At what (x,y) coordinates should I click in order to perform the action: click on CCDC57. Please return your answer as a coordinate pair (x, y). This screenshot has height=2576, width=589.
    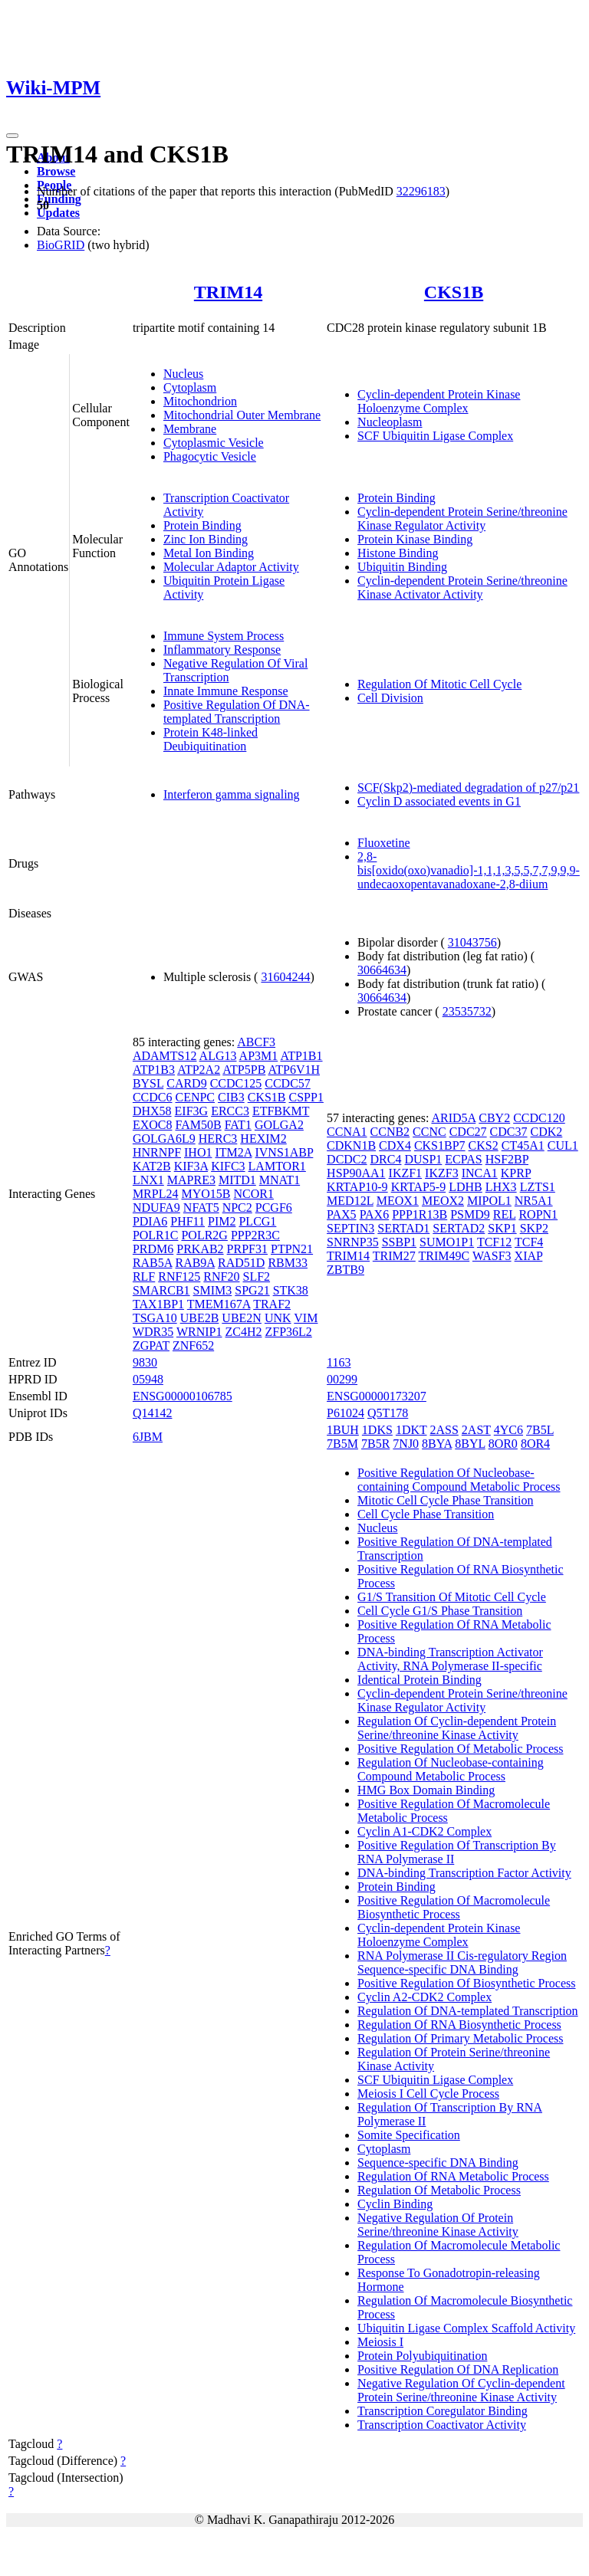
    Looking at the image, I should click on (288, 1083).